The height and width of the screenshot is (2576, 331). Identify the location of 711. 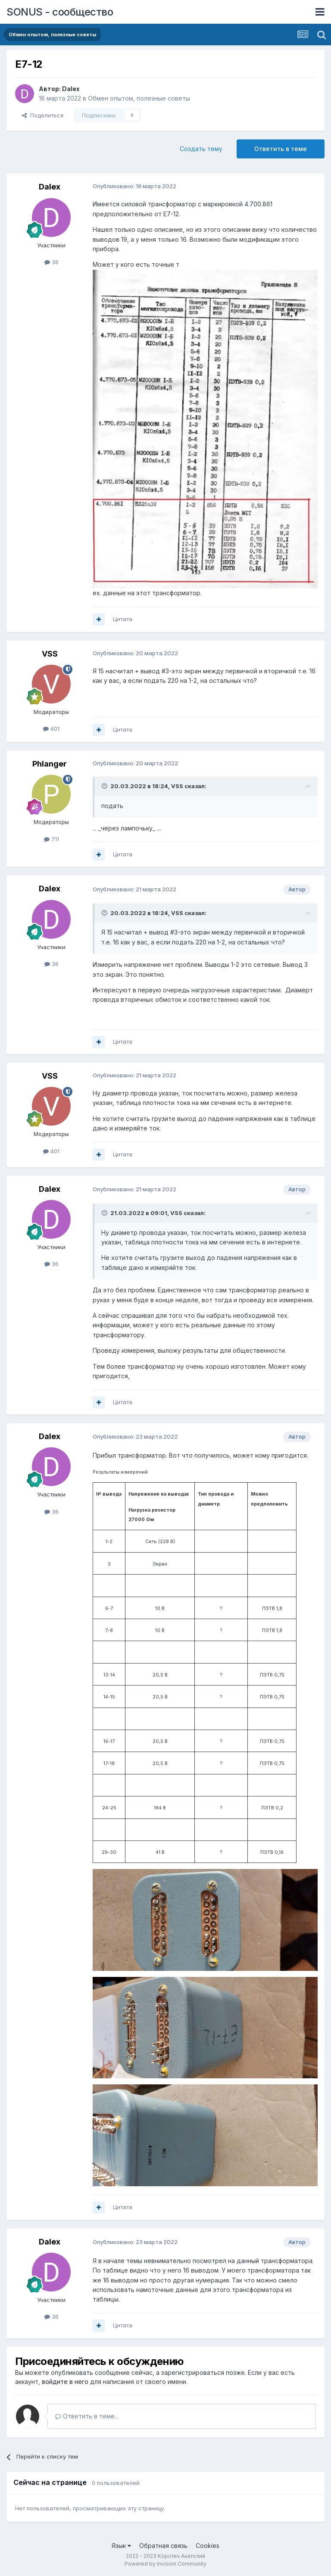
(51, 839).